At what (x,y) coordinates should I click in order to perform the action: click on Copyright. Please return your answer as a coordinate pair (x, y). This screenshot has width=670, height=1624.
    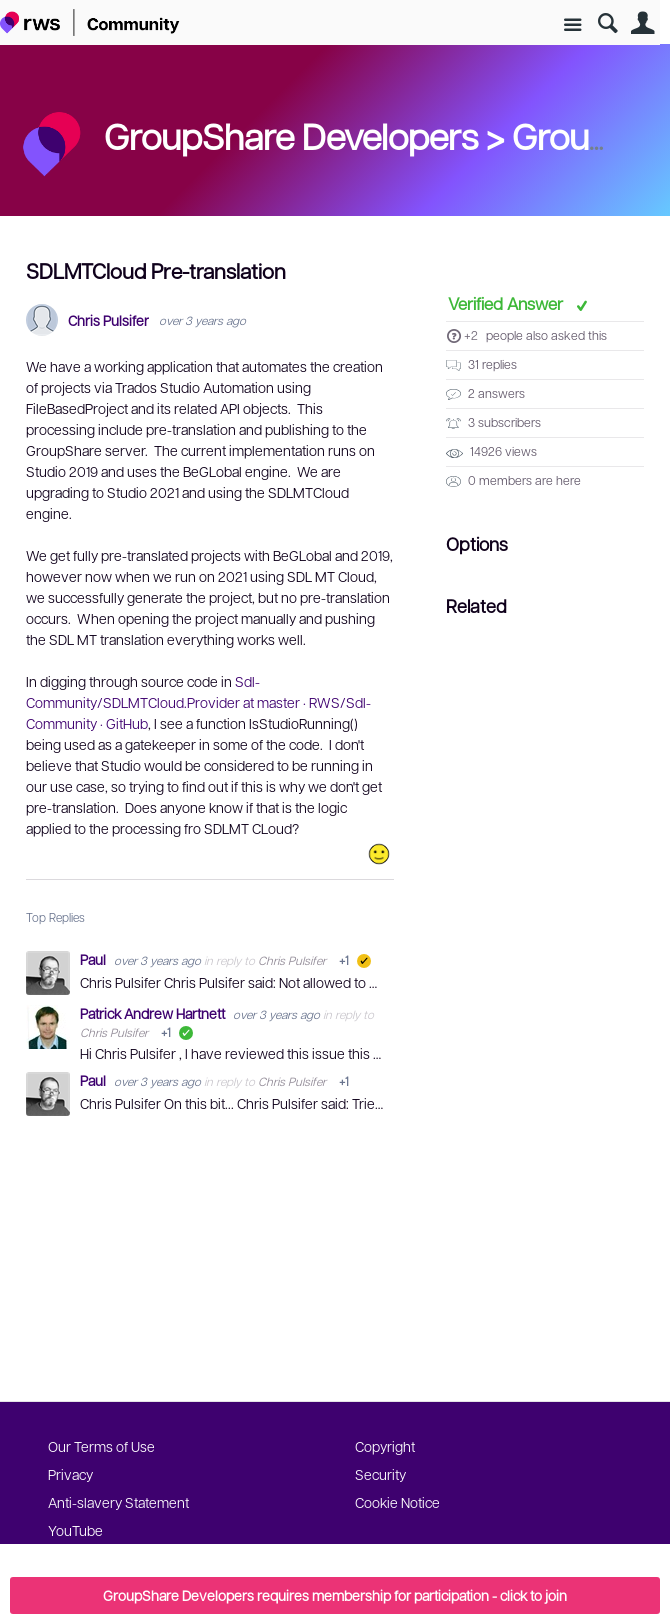
    Looking at the image, I should click on (385, 1446).